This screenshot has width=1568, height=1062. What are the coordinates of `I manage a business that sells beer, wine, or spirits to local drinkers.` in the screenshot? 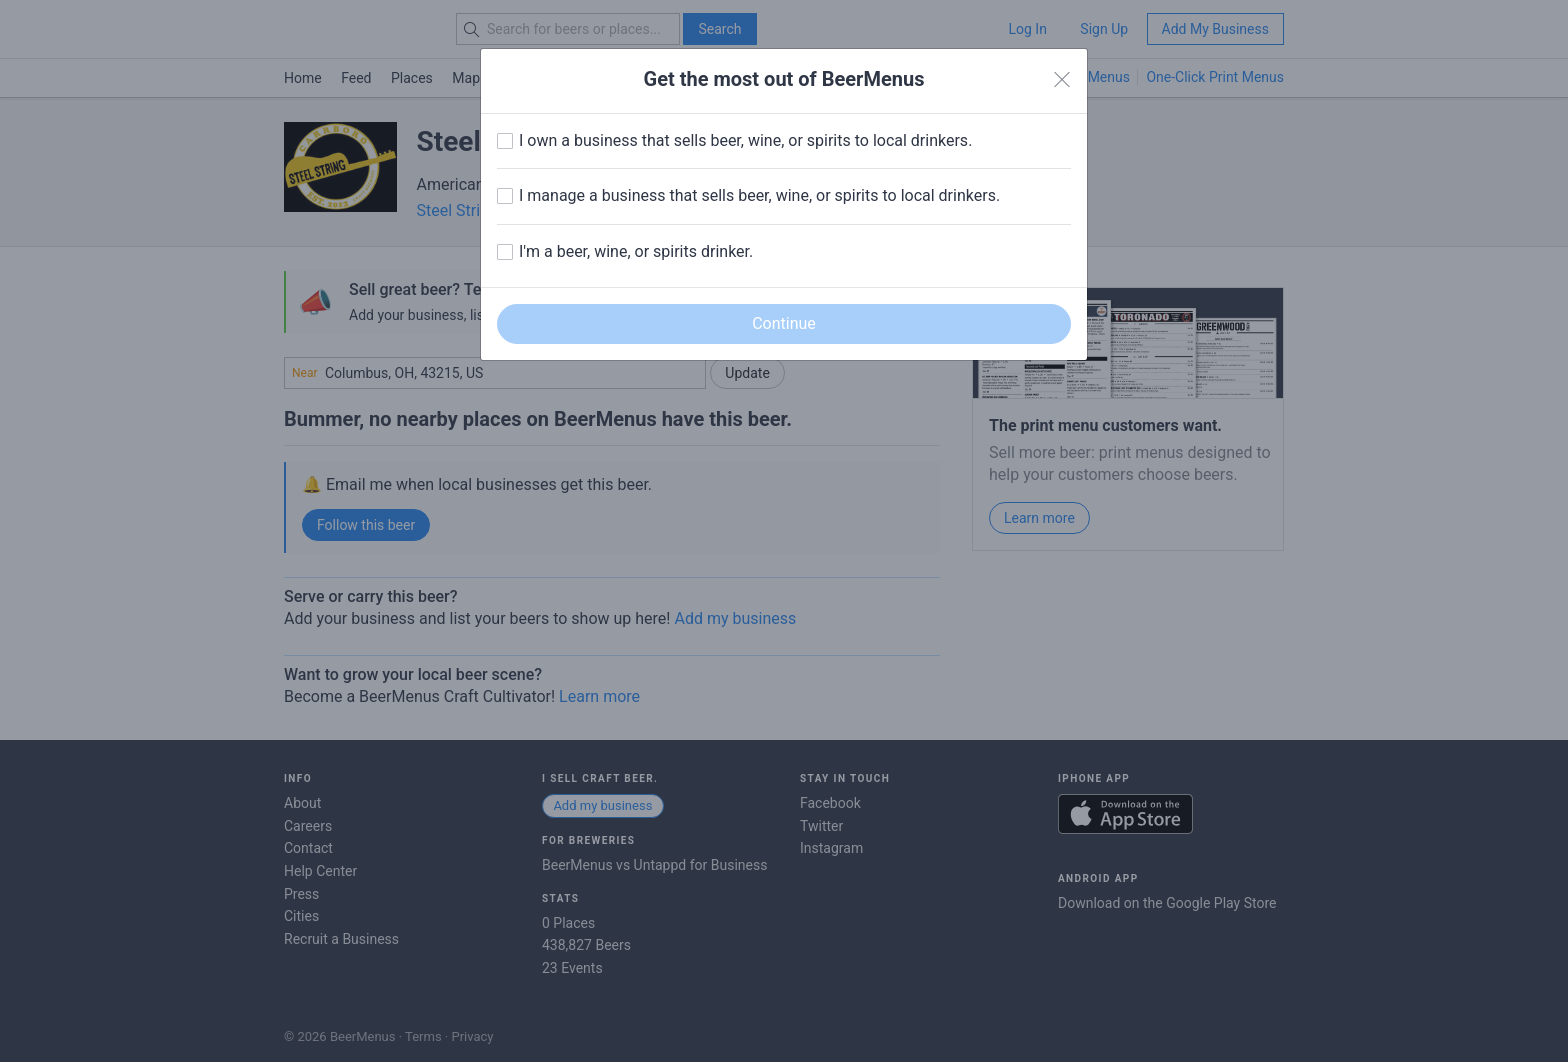 It's located at (759, 195).